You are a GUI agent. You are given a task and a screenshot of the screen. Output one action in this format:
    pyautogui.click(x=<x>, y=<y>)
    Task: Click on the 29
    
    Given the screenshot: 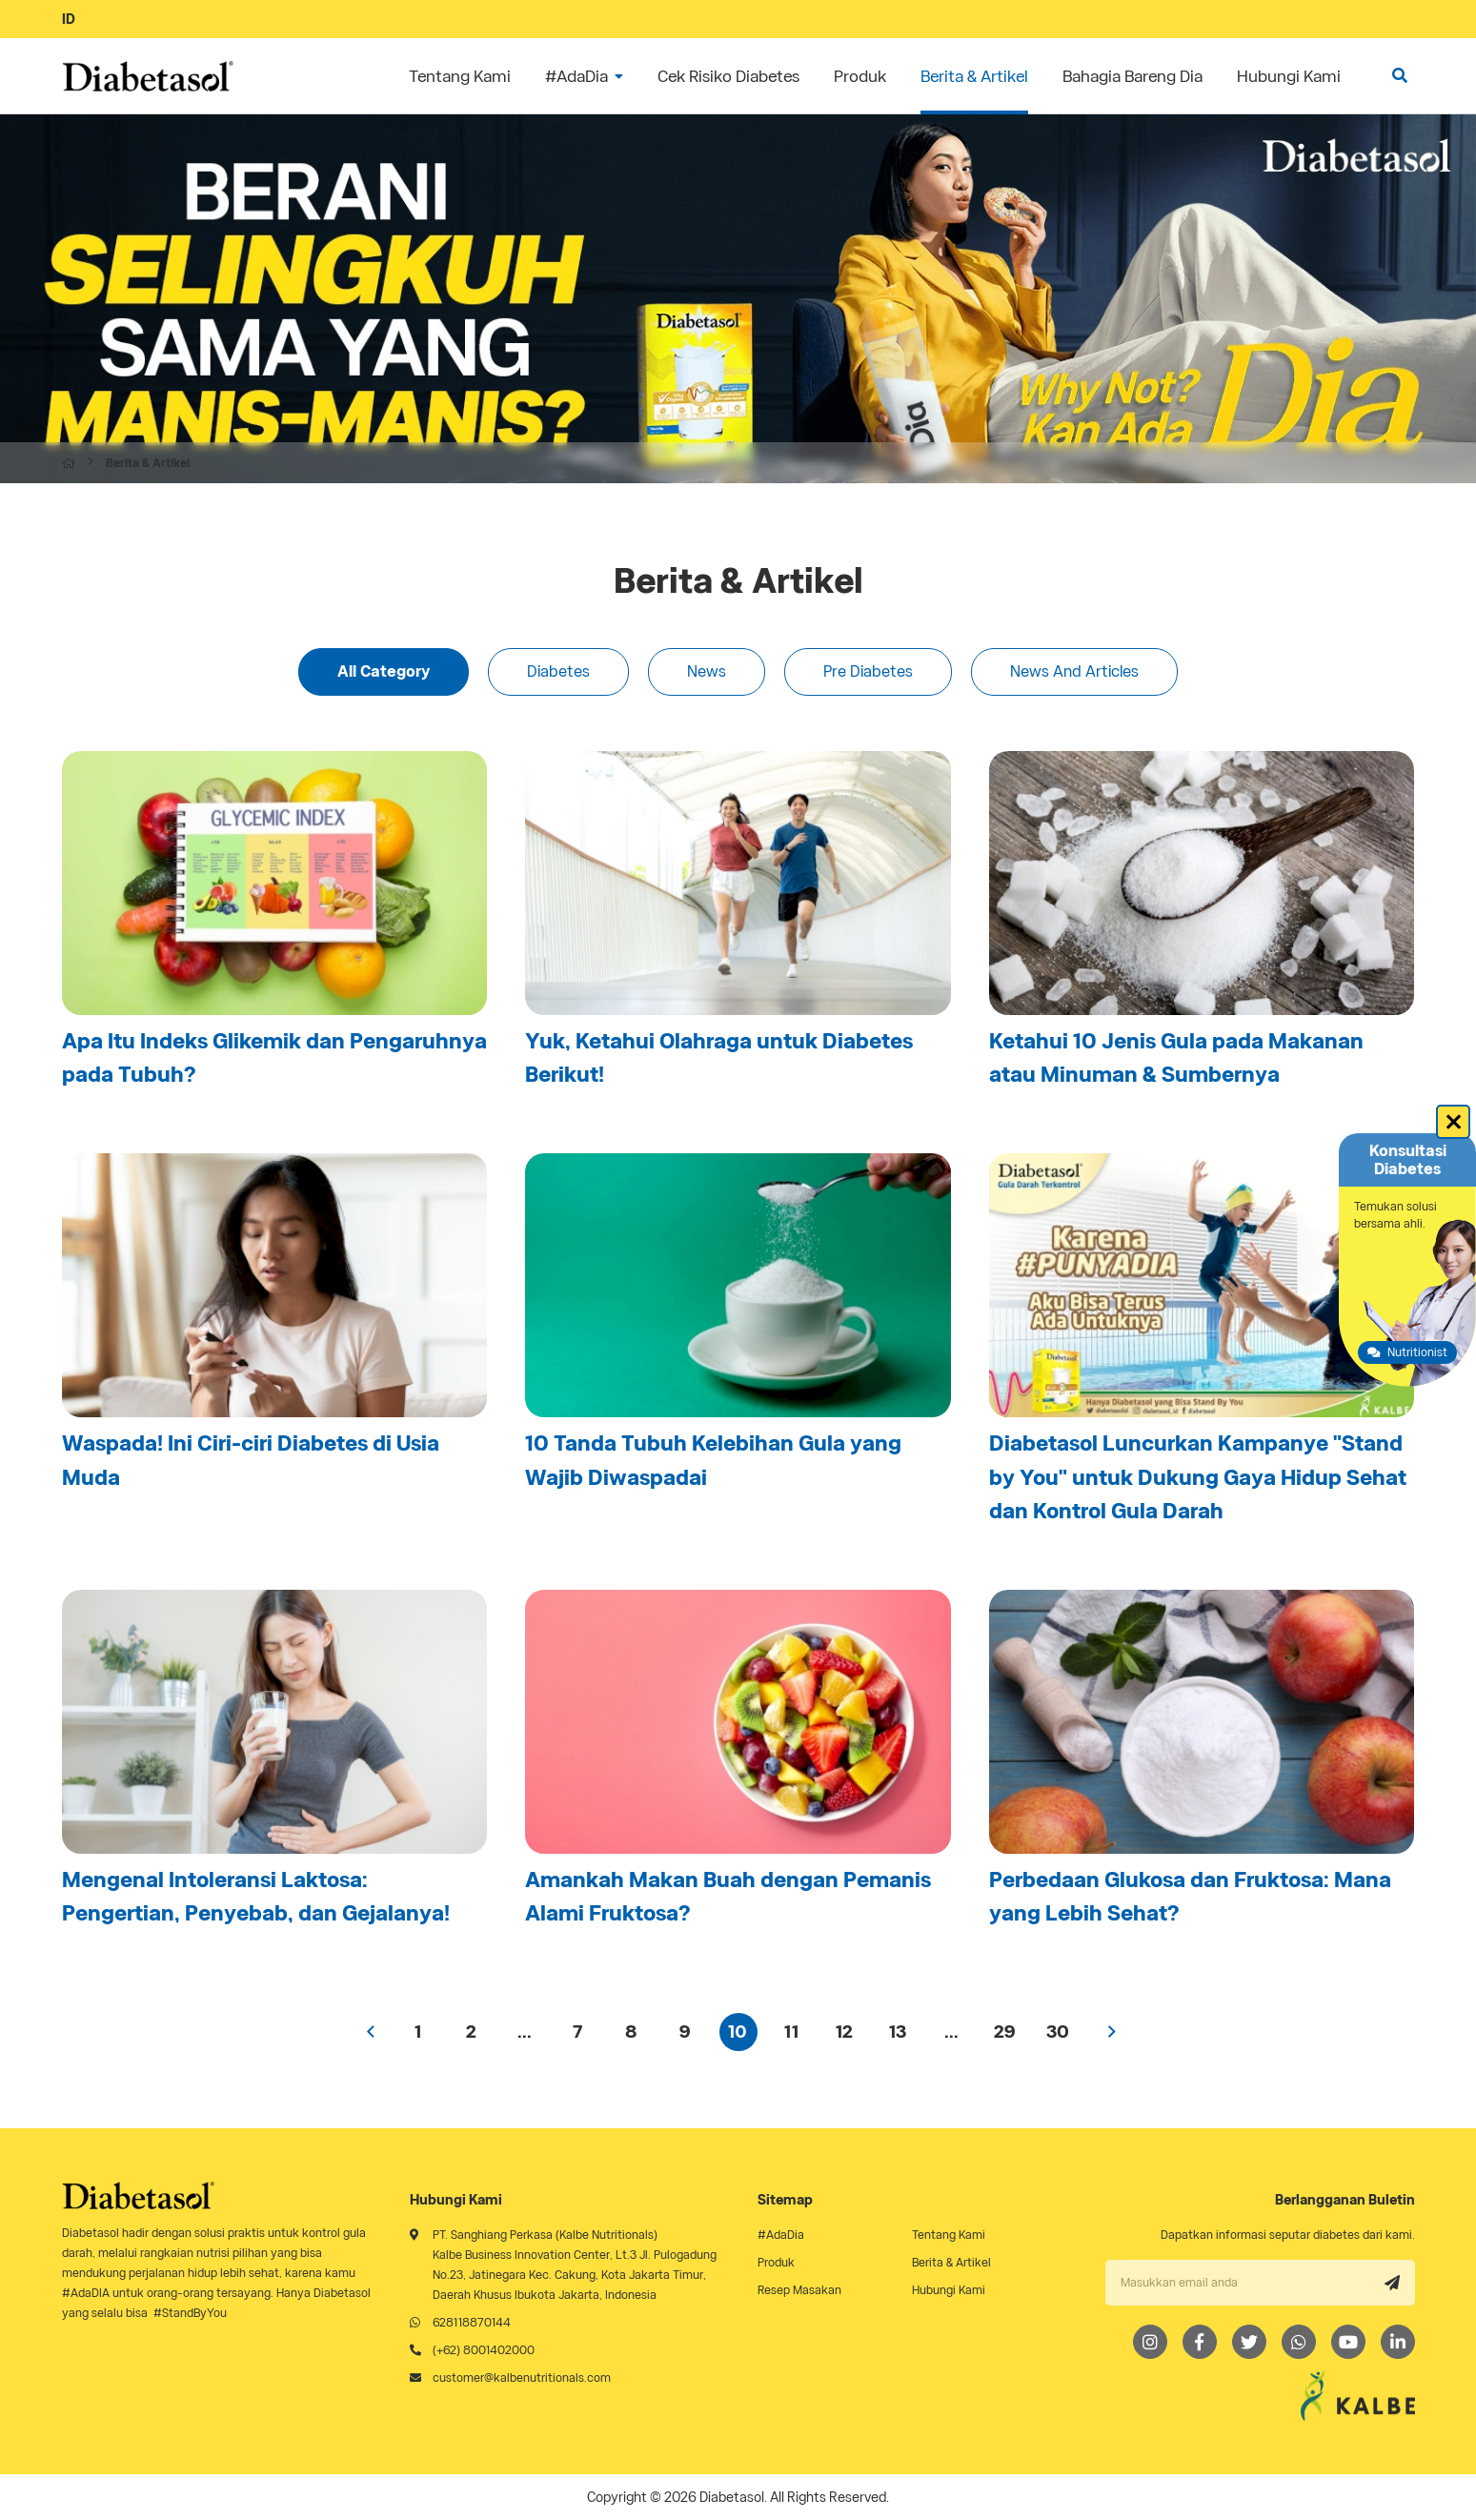 What is the action you would take?
    pyautogui.click(x=1004, y=2032)
    